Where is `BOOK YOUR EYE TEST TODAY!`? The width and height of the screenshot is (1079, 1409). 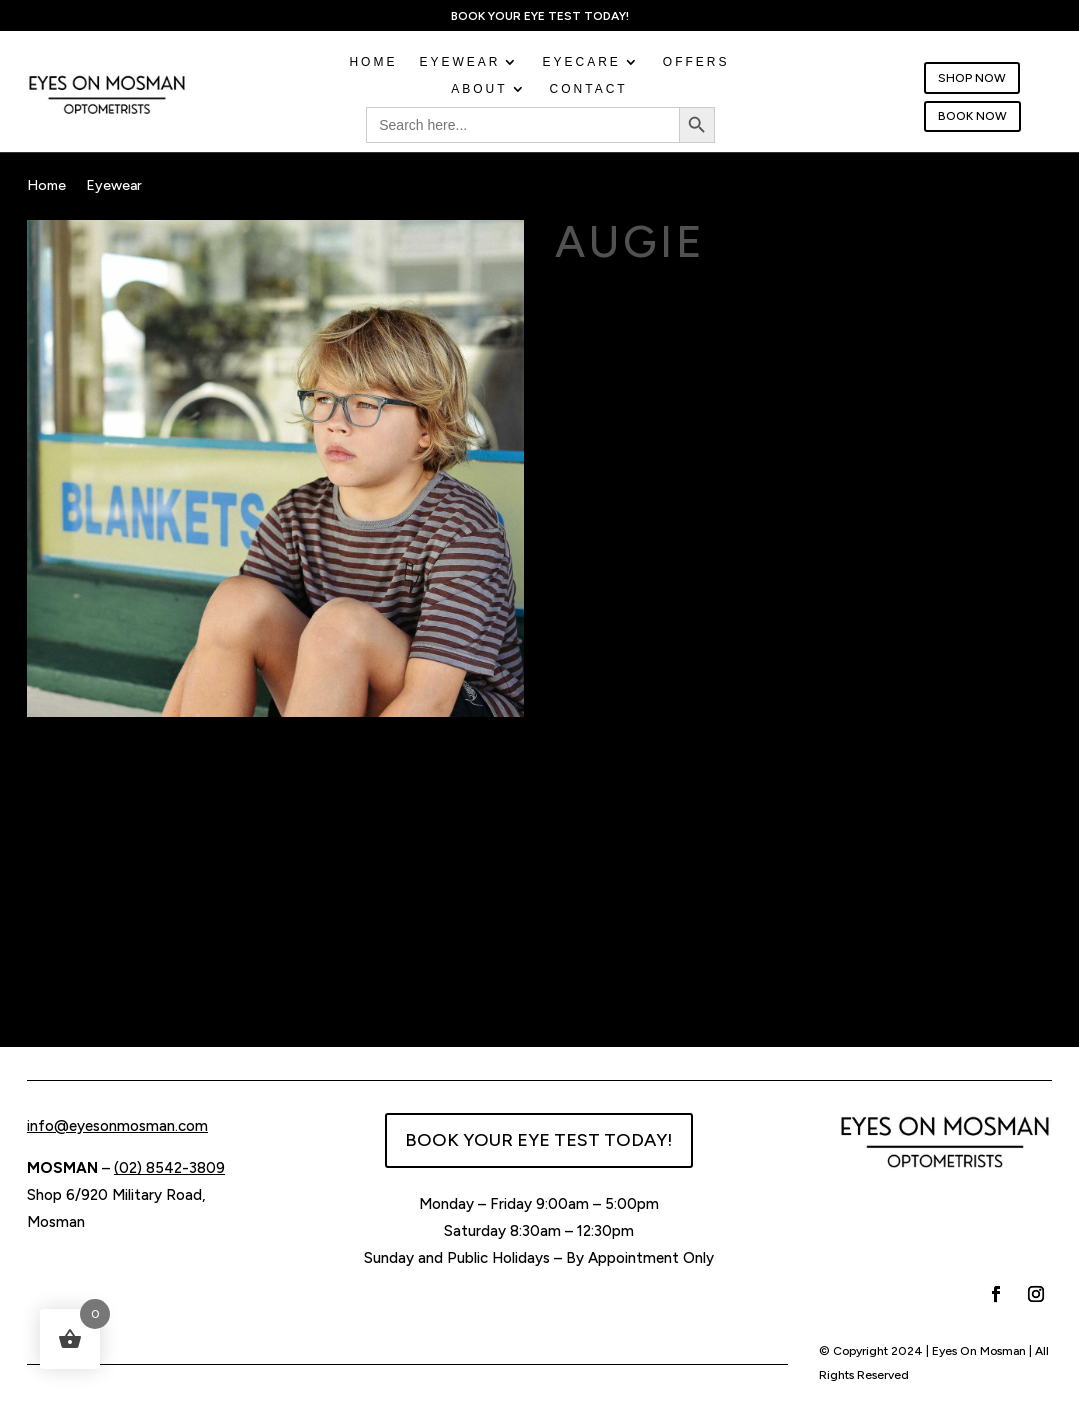
BOOK YOUR EYE TEST TODAY! is located at coordinates (539, 1140).